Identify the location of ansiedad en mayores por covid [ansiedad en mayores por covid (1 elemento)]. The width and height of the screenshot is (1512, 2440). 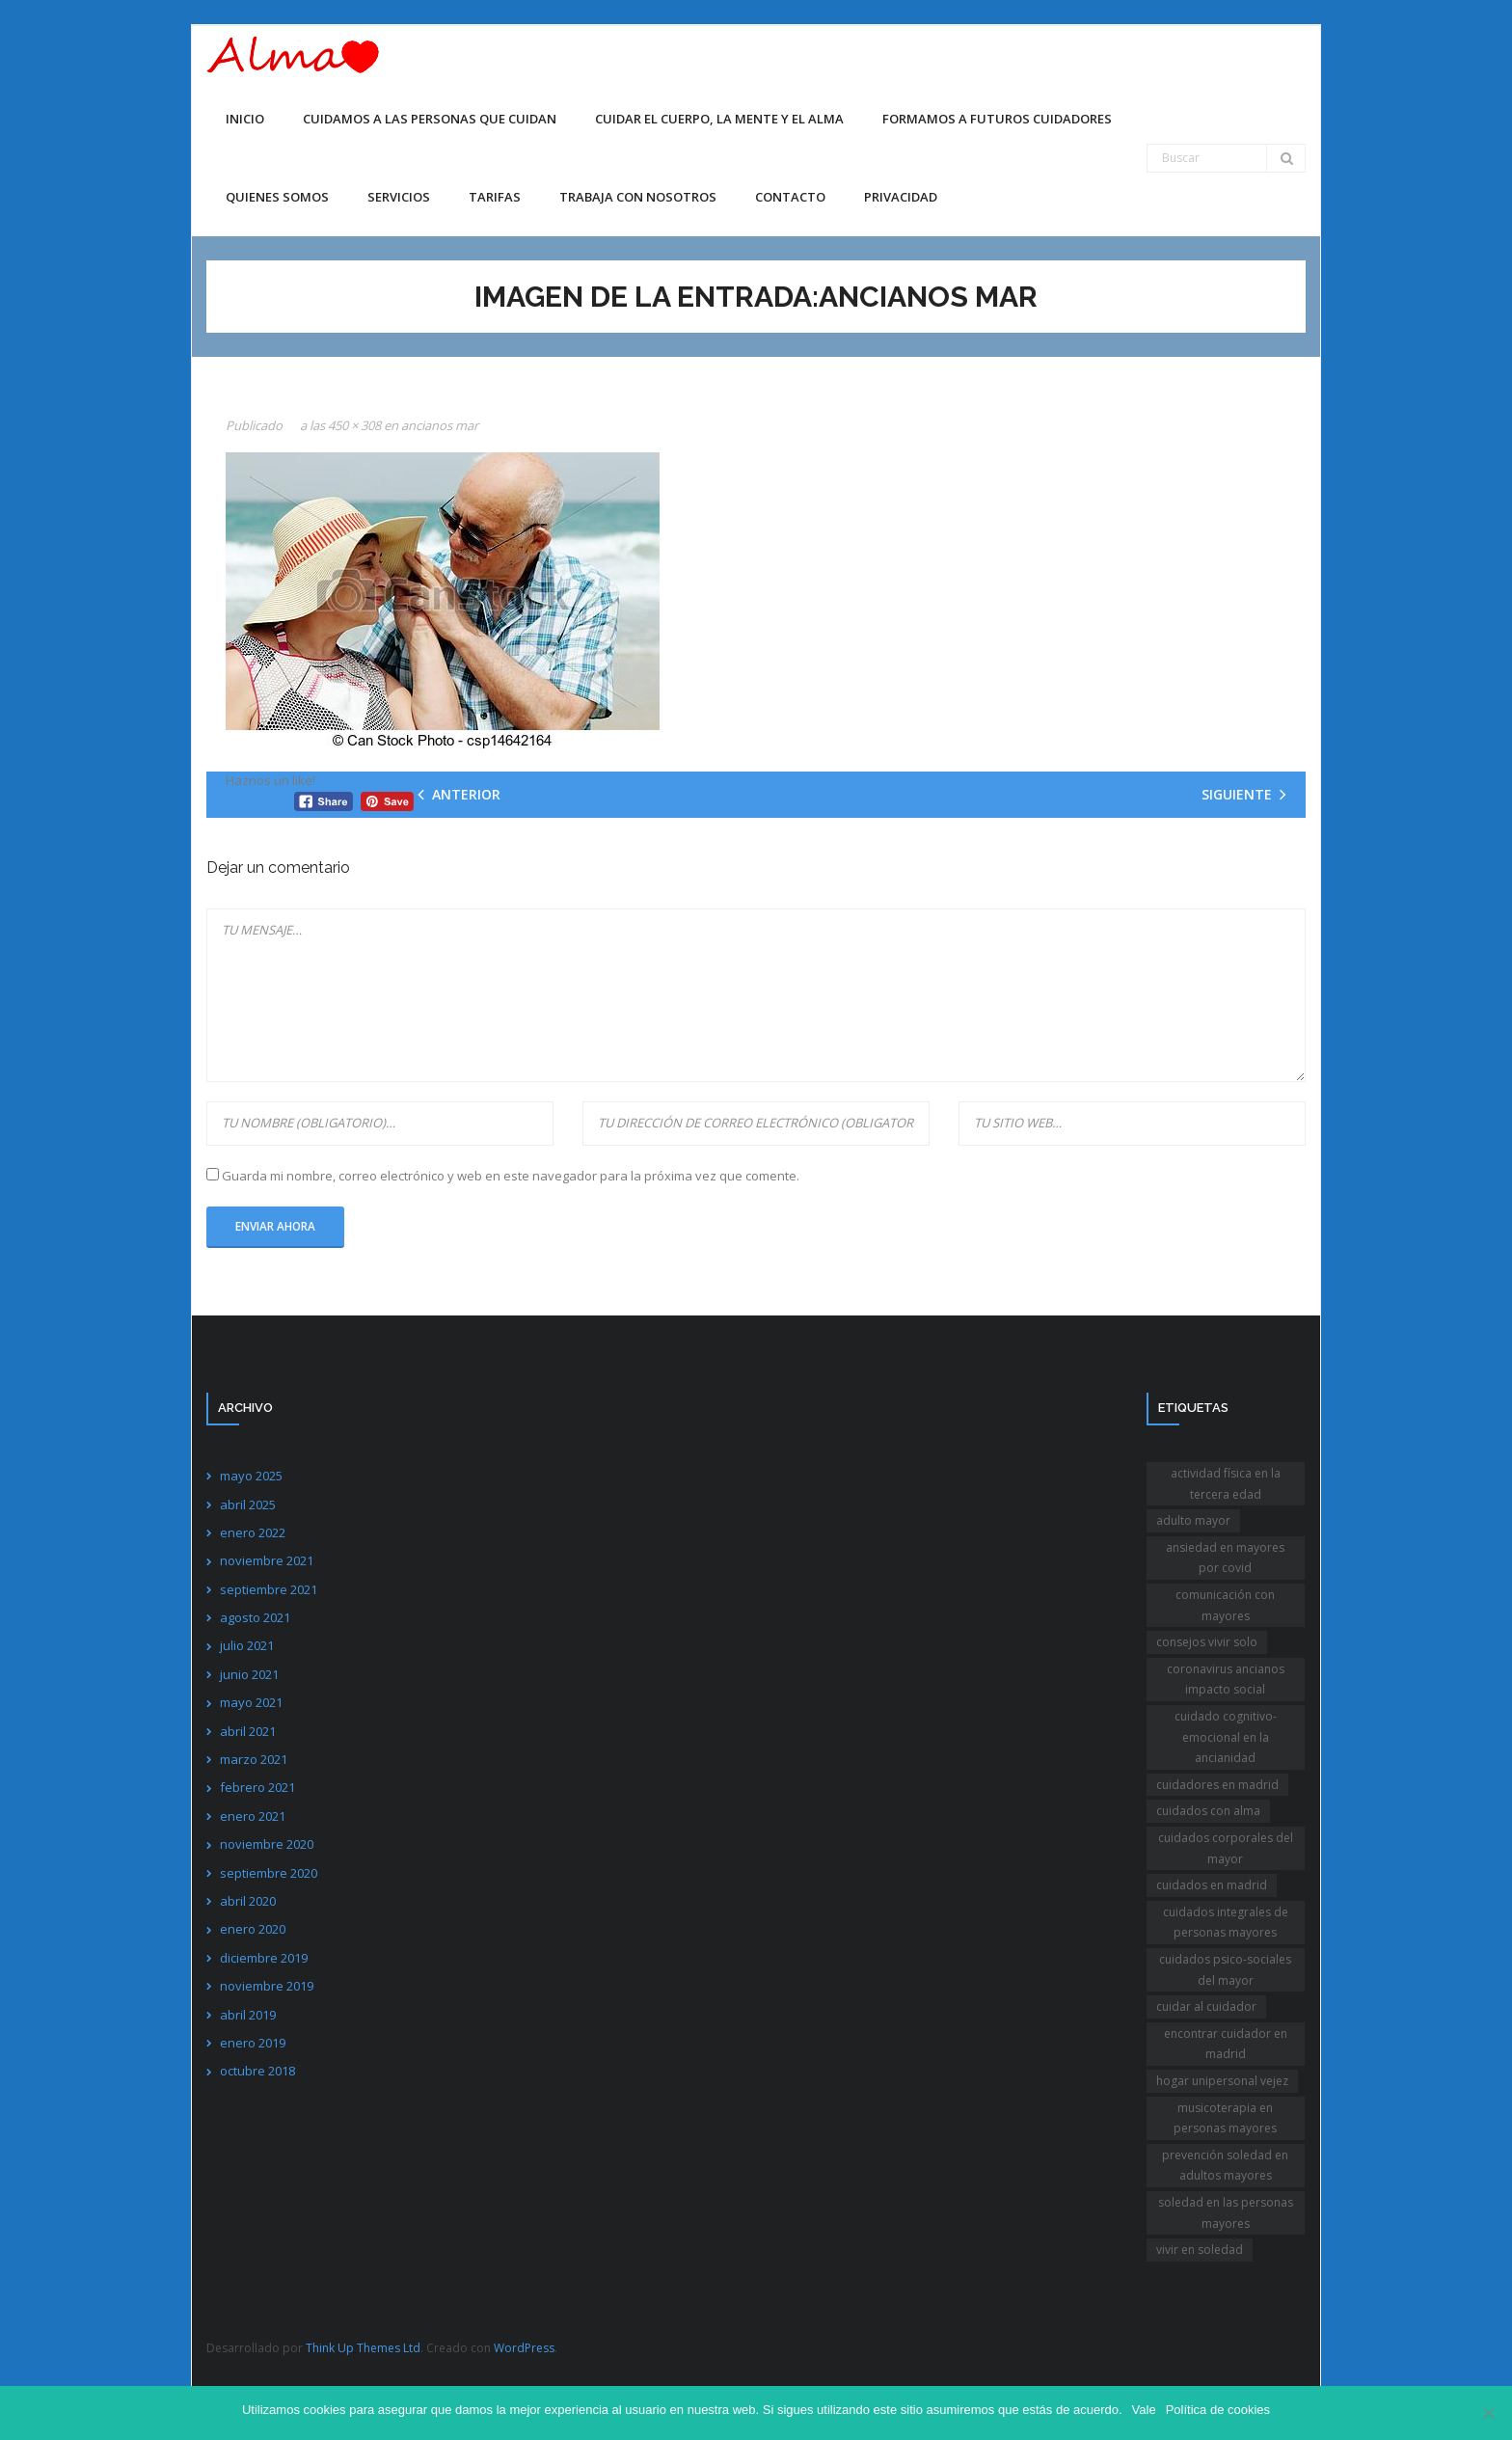
(1225, 1558).